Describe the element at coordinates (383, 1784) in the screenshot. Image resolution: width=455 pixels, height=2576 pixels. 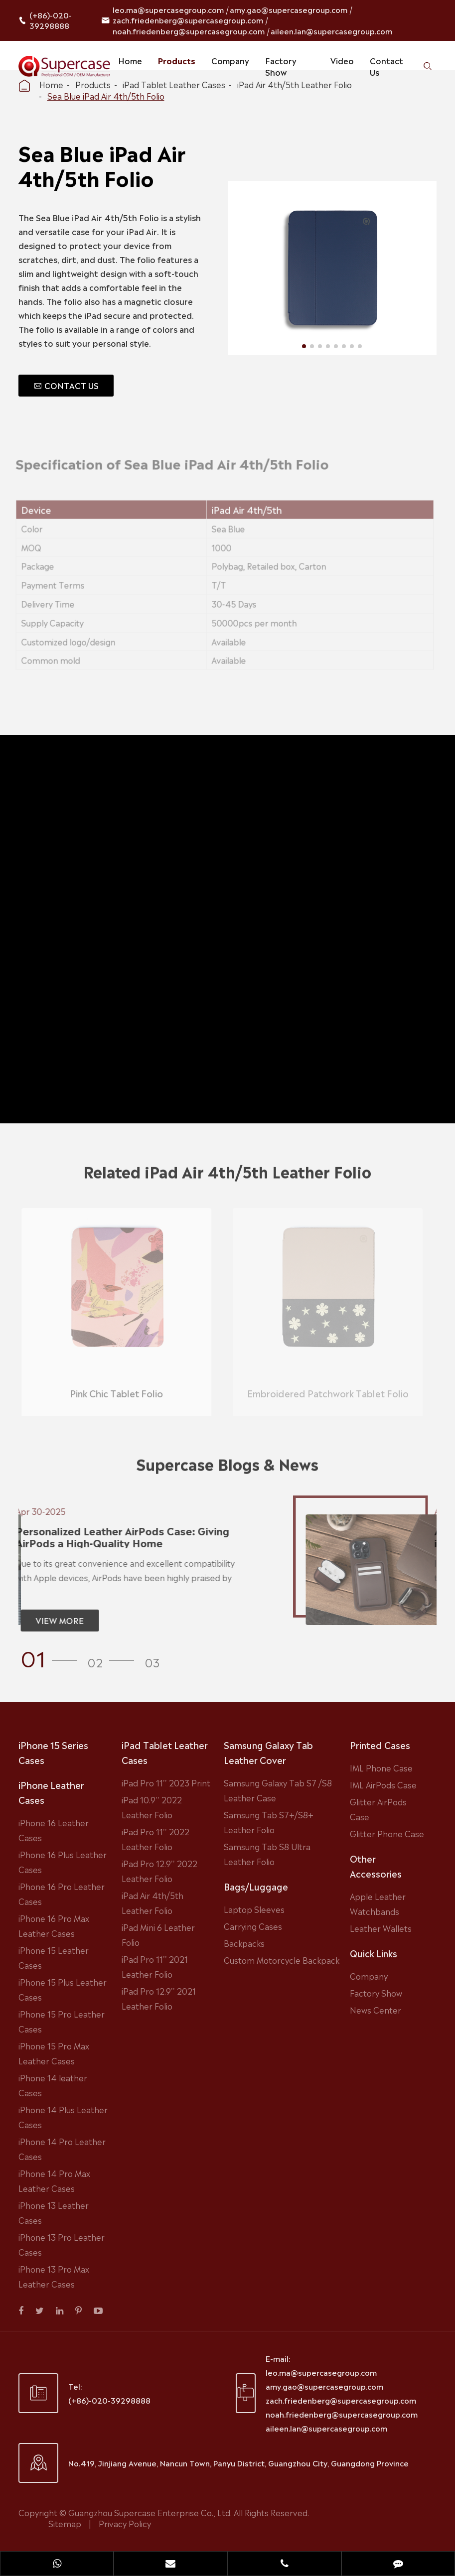
I see `IML AirPods Case` at that location.